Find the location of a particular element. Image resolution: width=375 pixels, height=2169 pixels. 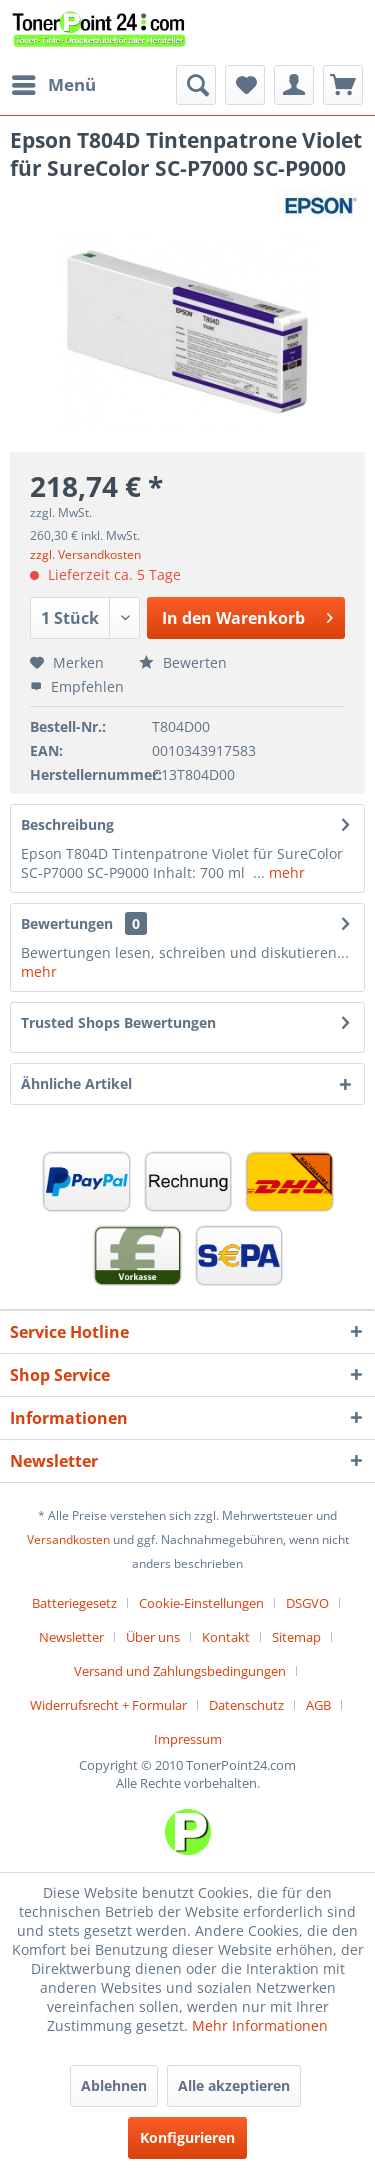

Konfigurieren is located at coordinates (187, 2137).